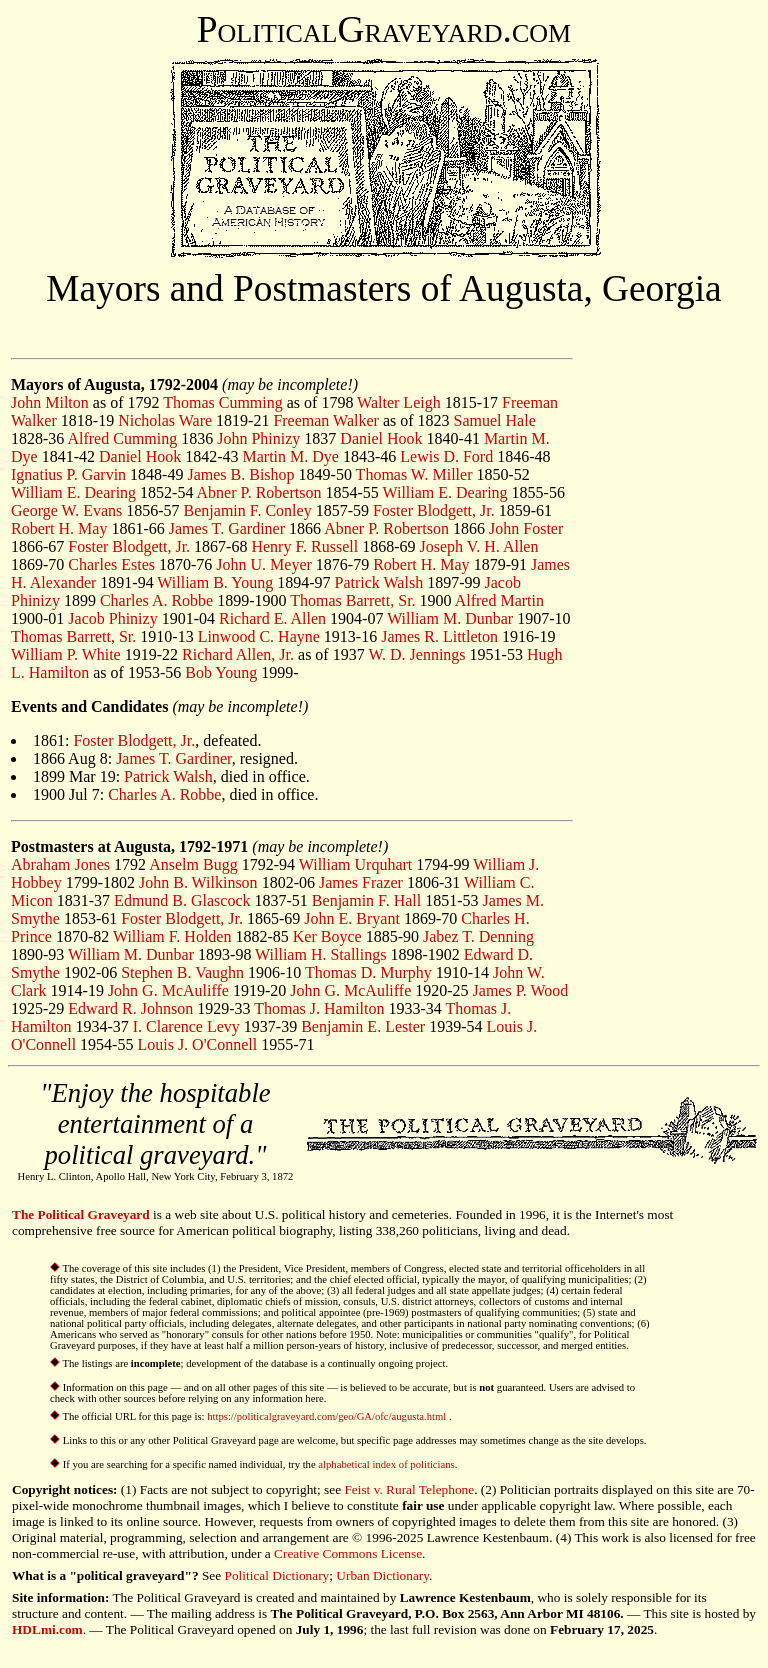 The image size is (768, 1668). I want to click on Bob Young, so click(221, 672).